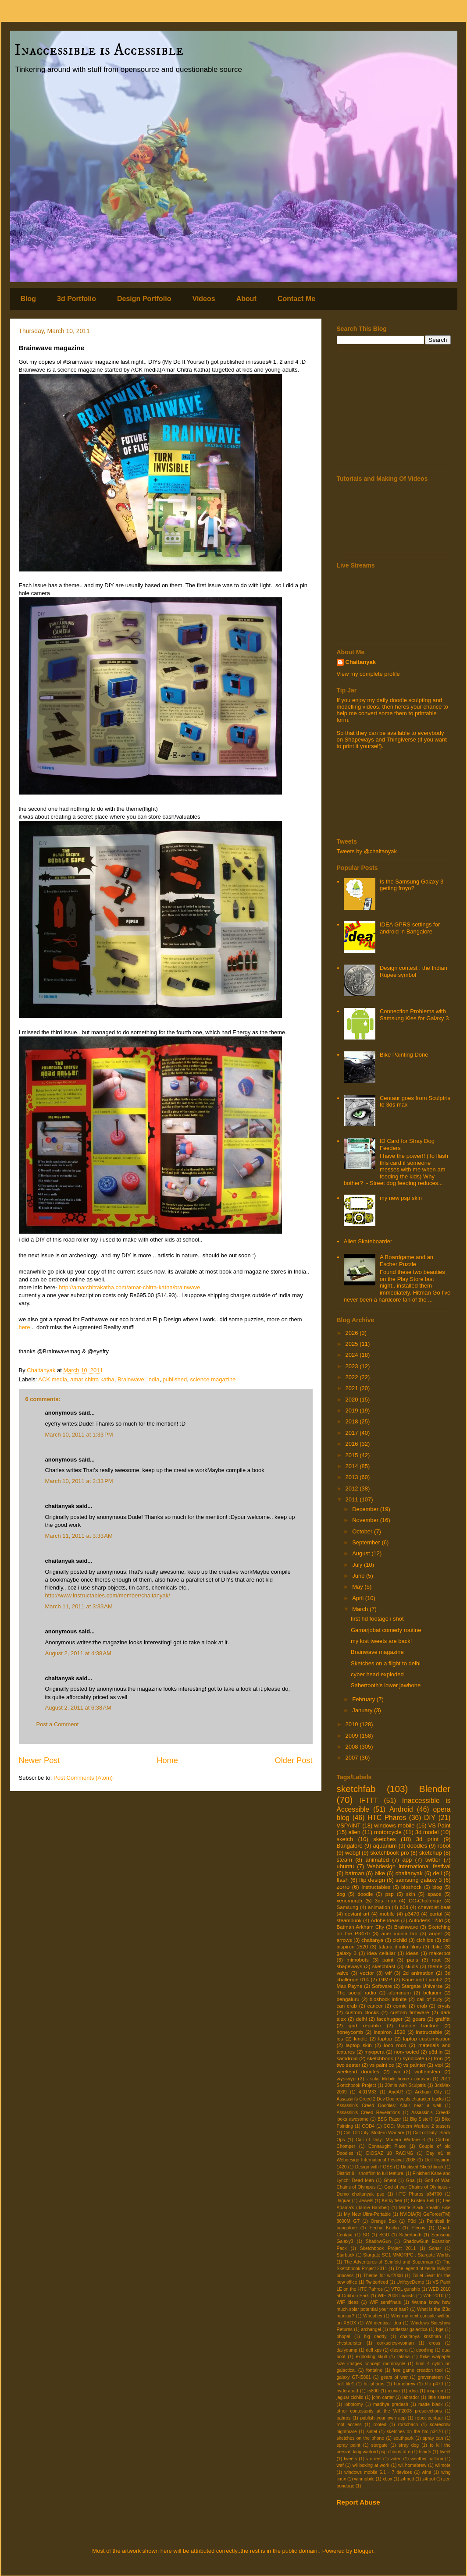 The image size is (467, 2576). What do you see at coordinates (375, 2336) in the screenshot?
I see `big daddy` at bounding box center [375, 2336].